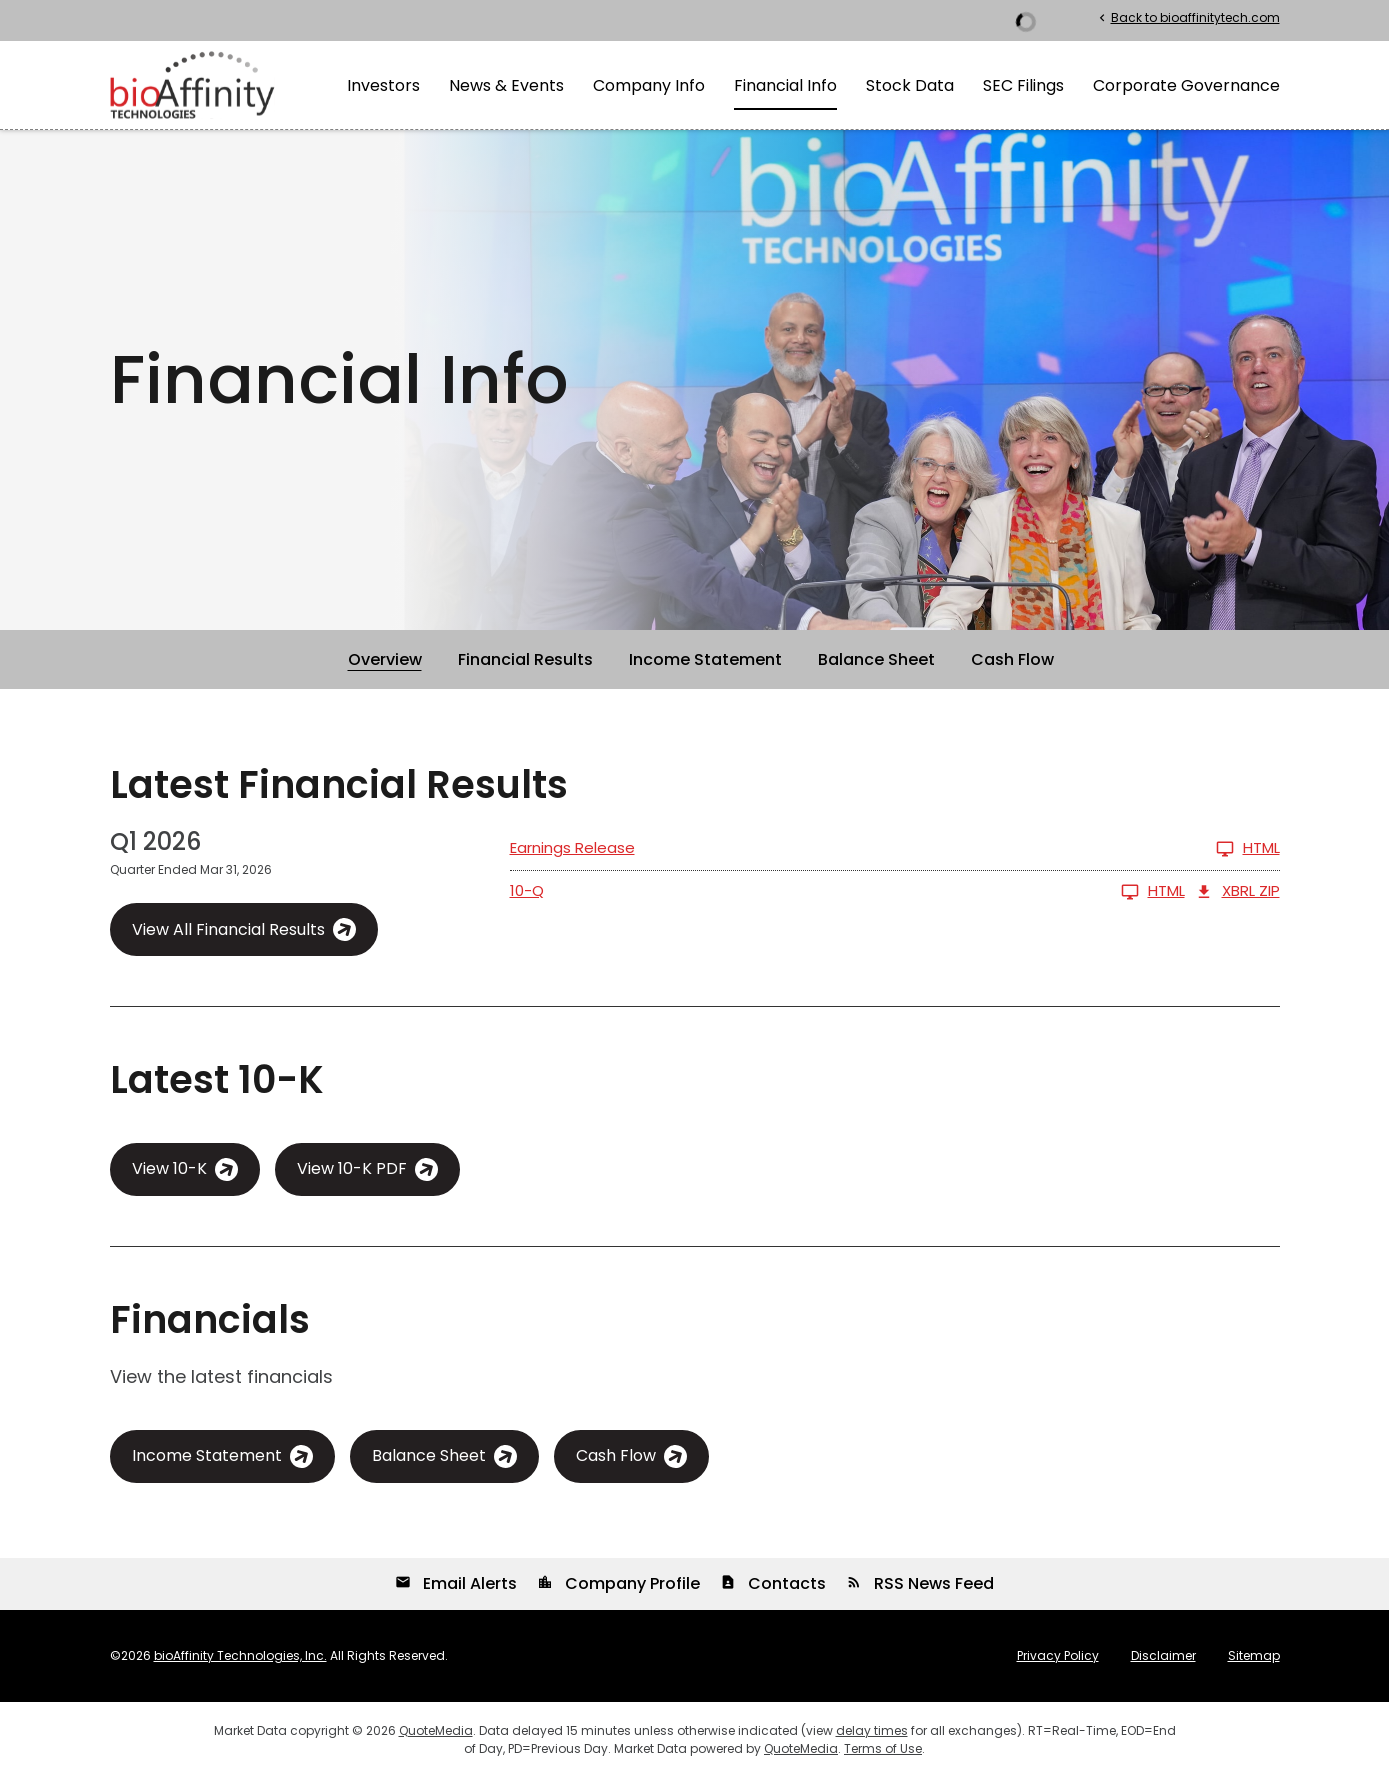 The image size is (1389, 1778). I want to click on SEC Filings, so click(1023, 85).